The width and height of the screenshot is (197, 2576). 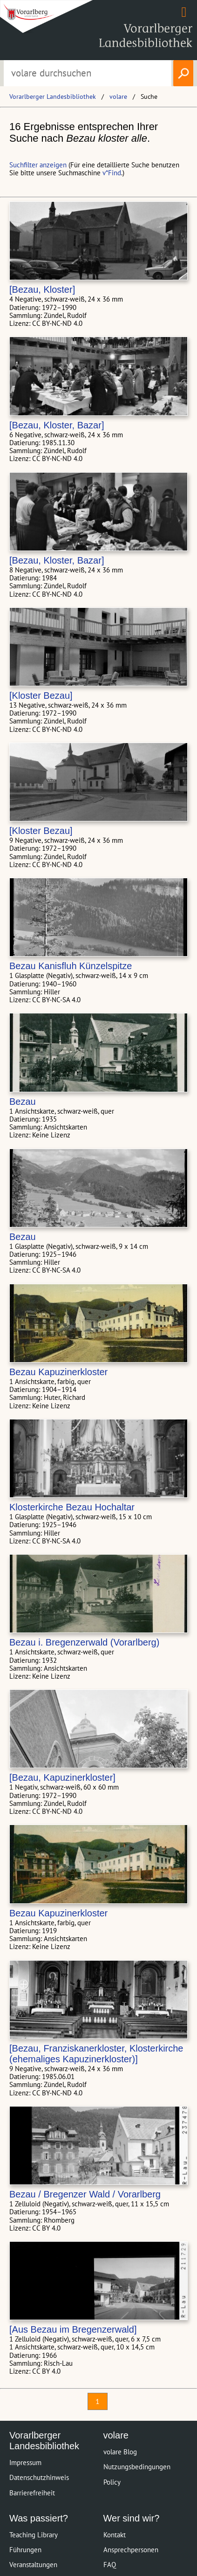 I want to click on v*Find, so click(x=111, y=172).